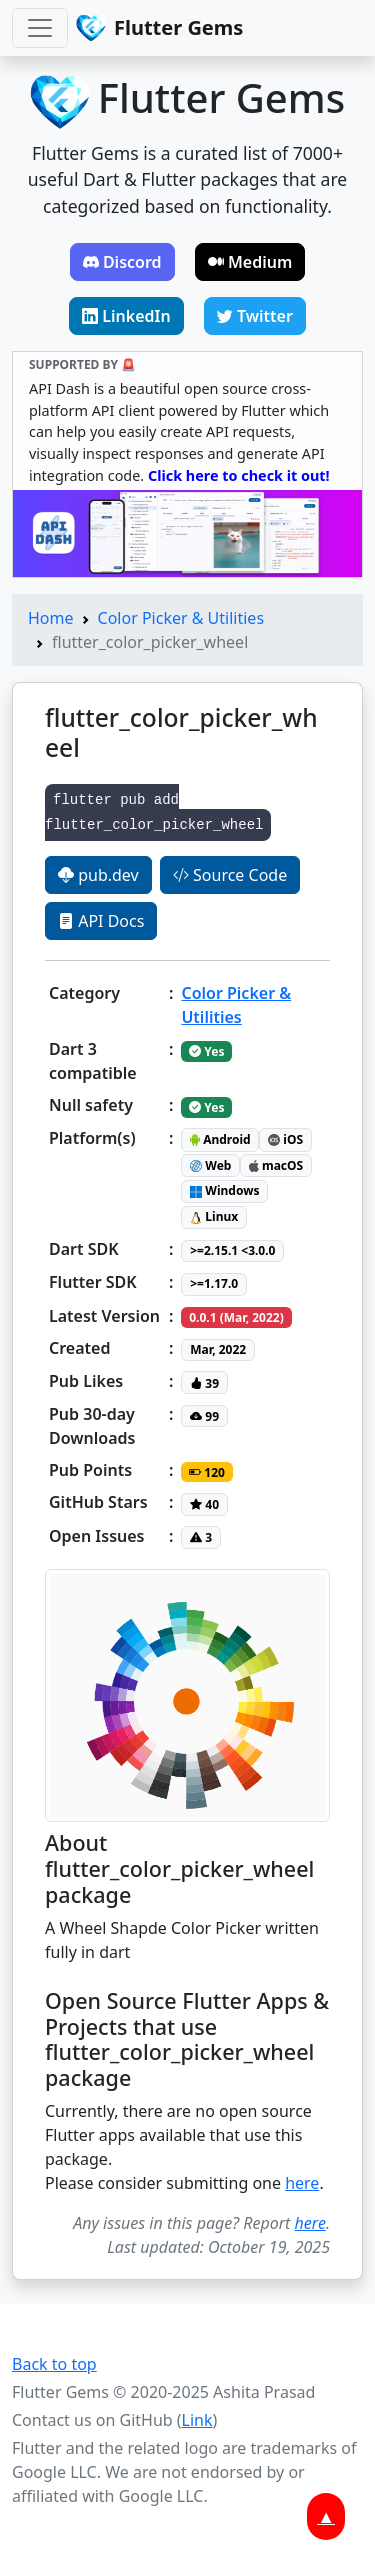 Image resolution: width=375 pixels, height=2560 pixels. Describe the element at coordinates (255, 316) in the screenshot. I see `Twitter` at that location.